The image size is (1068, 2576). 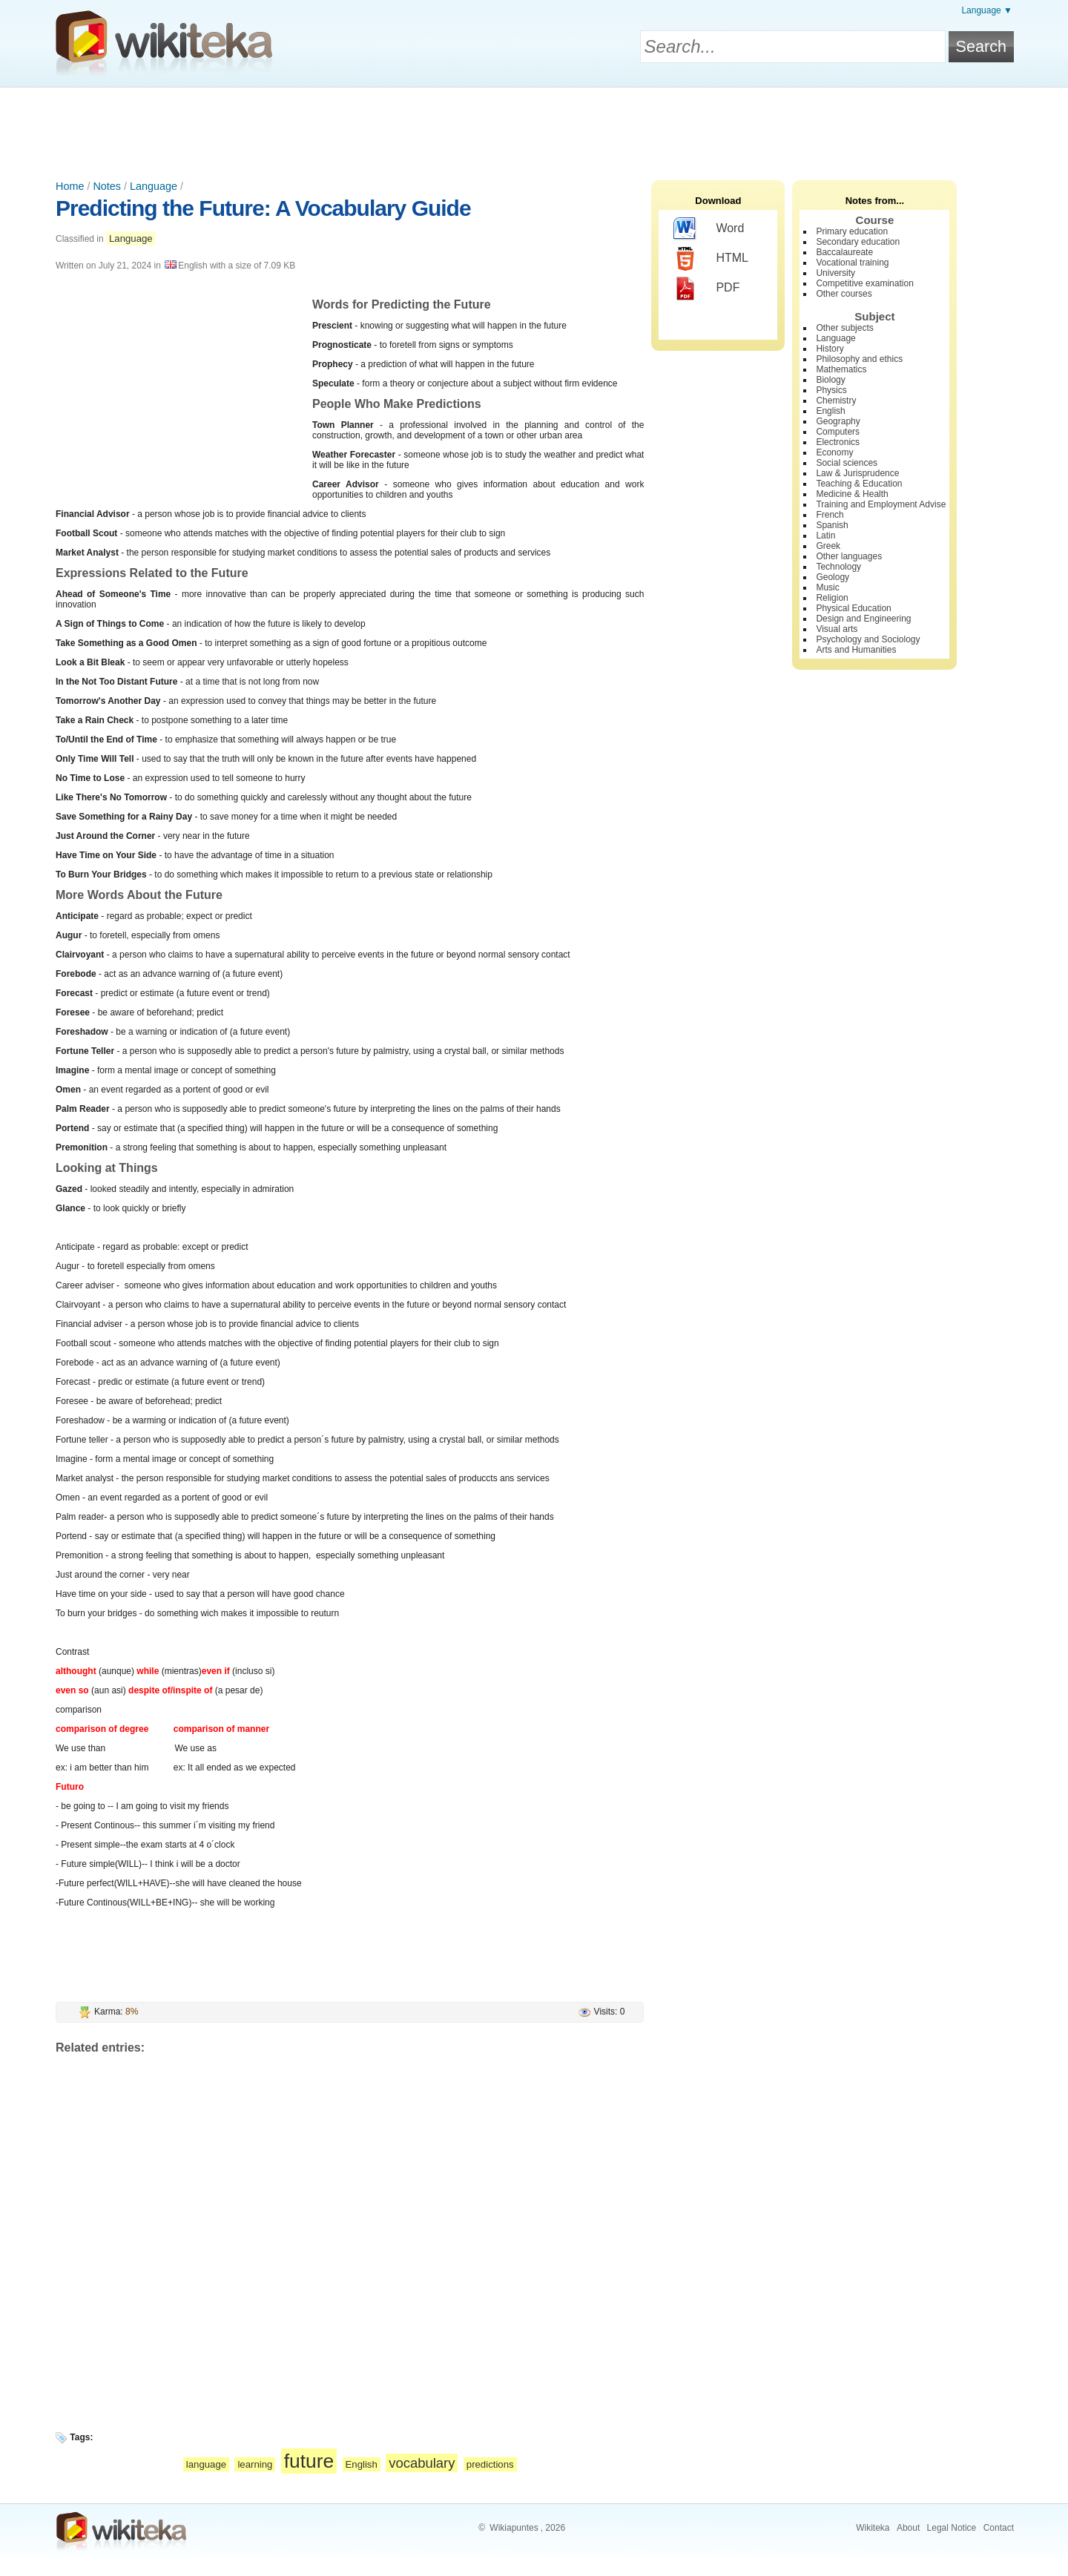 What do you see at coordinates (852, 262) in the screenshot?
I see `Vocational training` at bounding box center [852, 262].